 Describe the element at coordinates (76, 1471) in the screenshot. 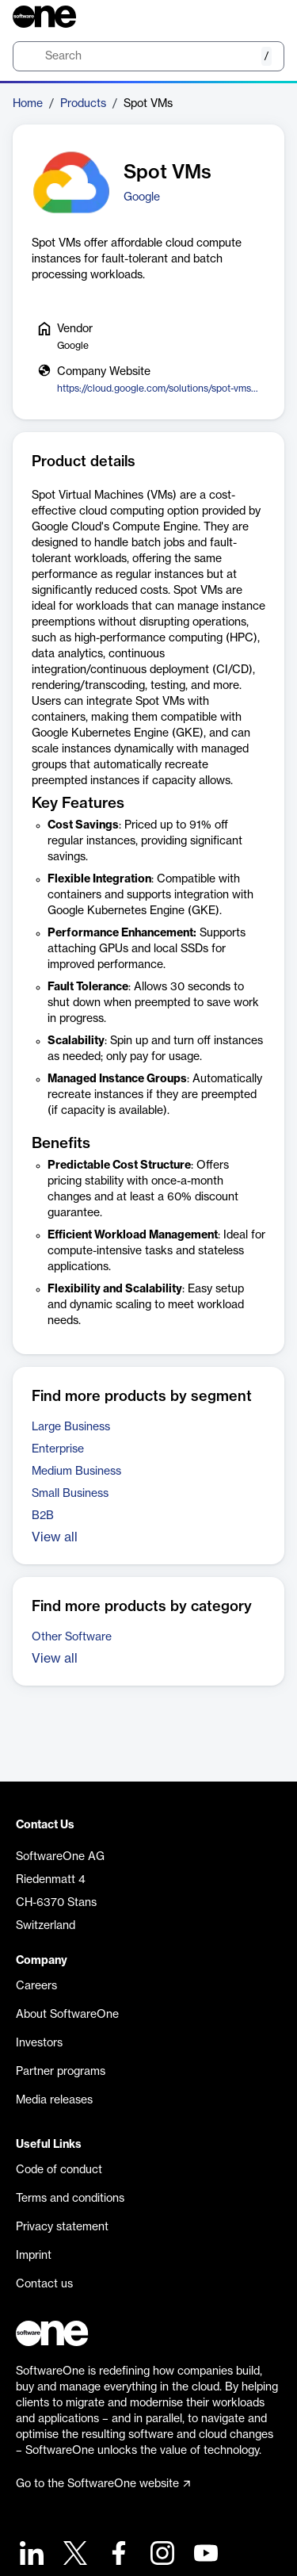

I see `Medium Business` at that location.